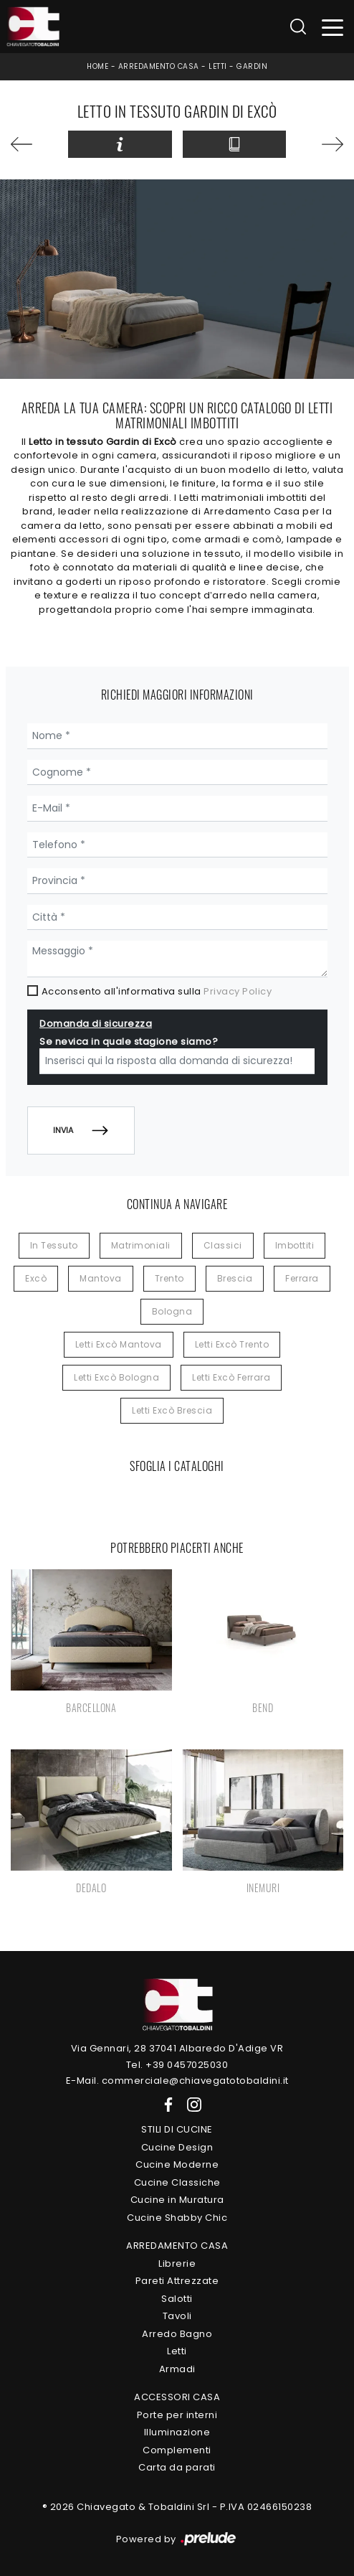 This screenshot has height=2576, width=354. Describe the element at coordinates (177, 2334) in the screenshot. I see `Arredo Bagno` at that location.